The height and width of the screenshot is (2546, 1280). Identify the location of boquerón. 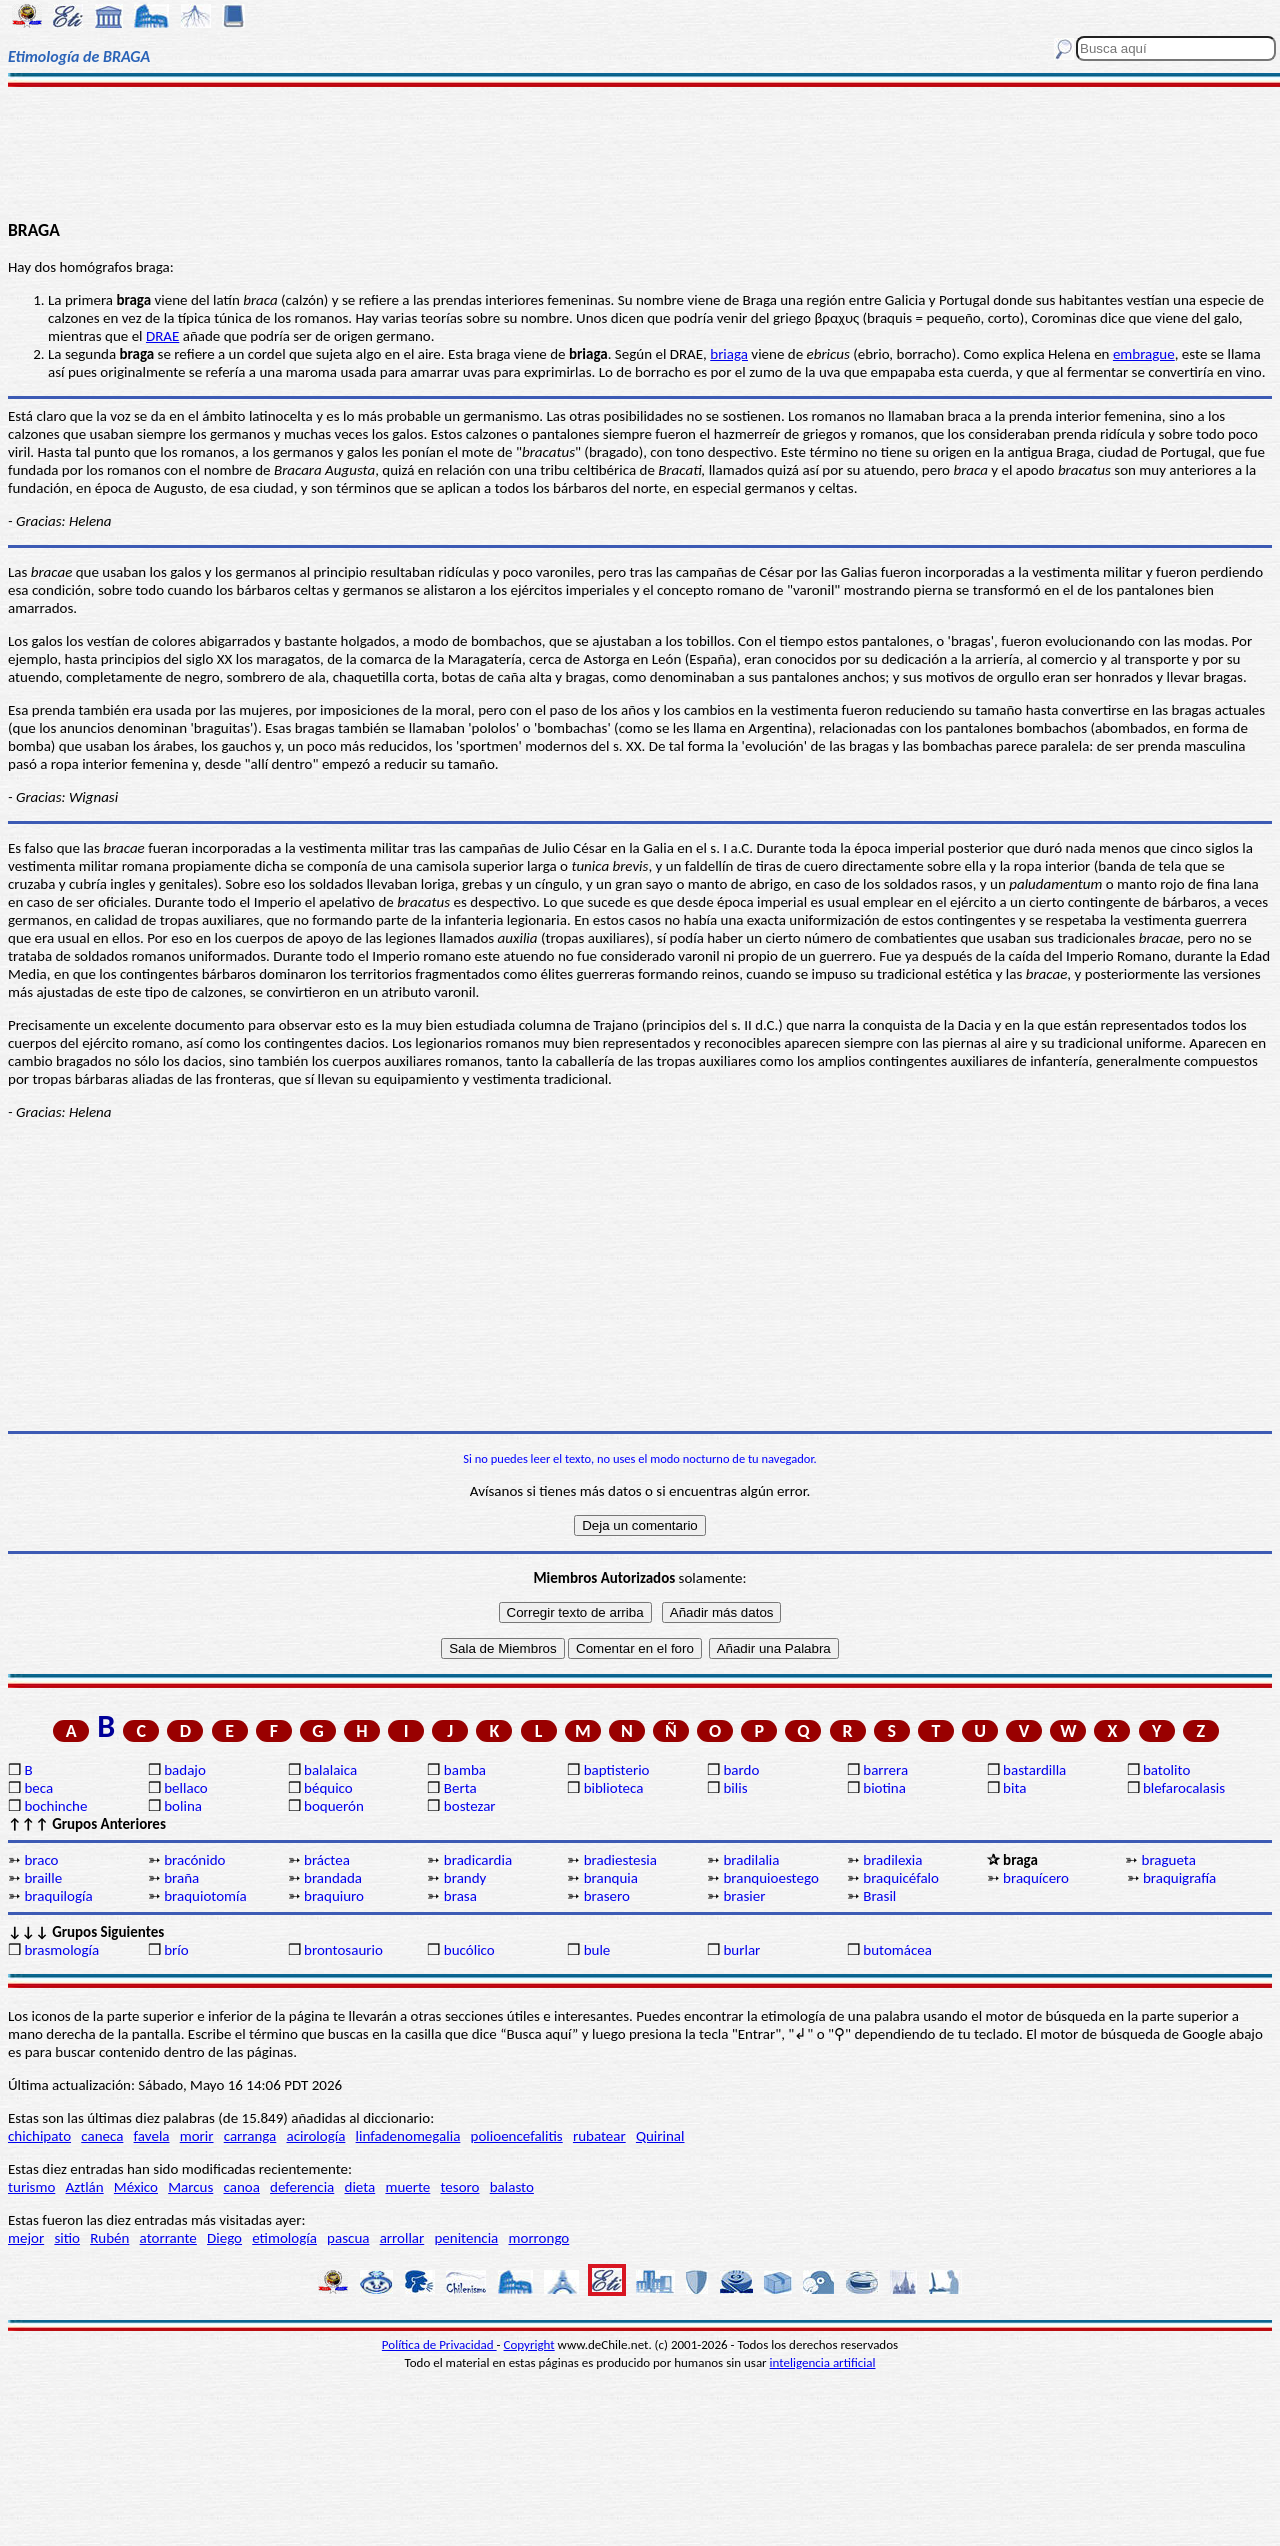
(334, 1806).